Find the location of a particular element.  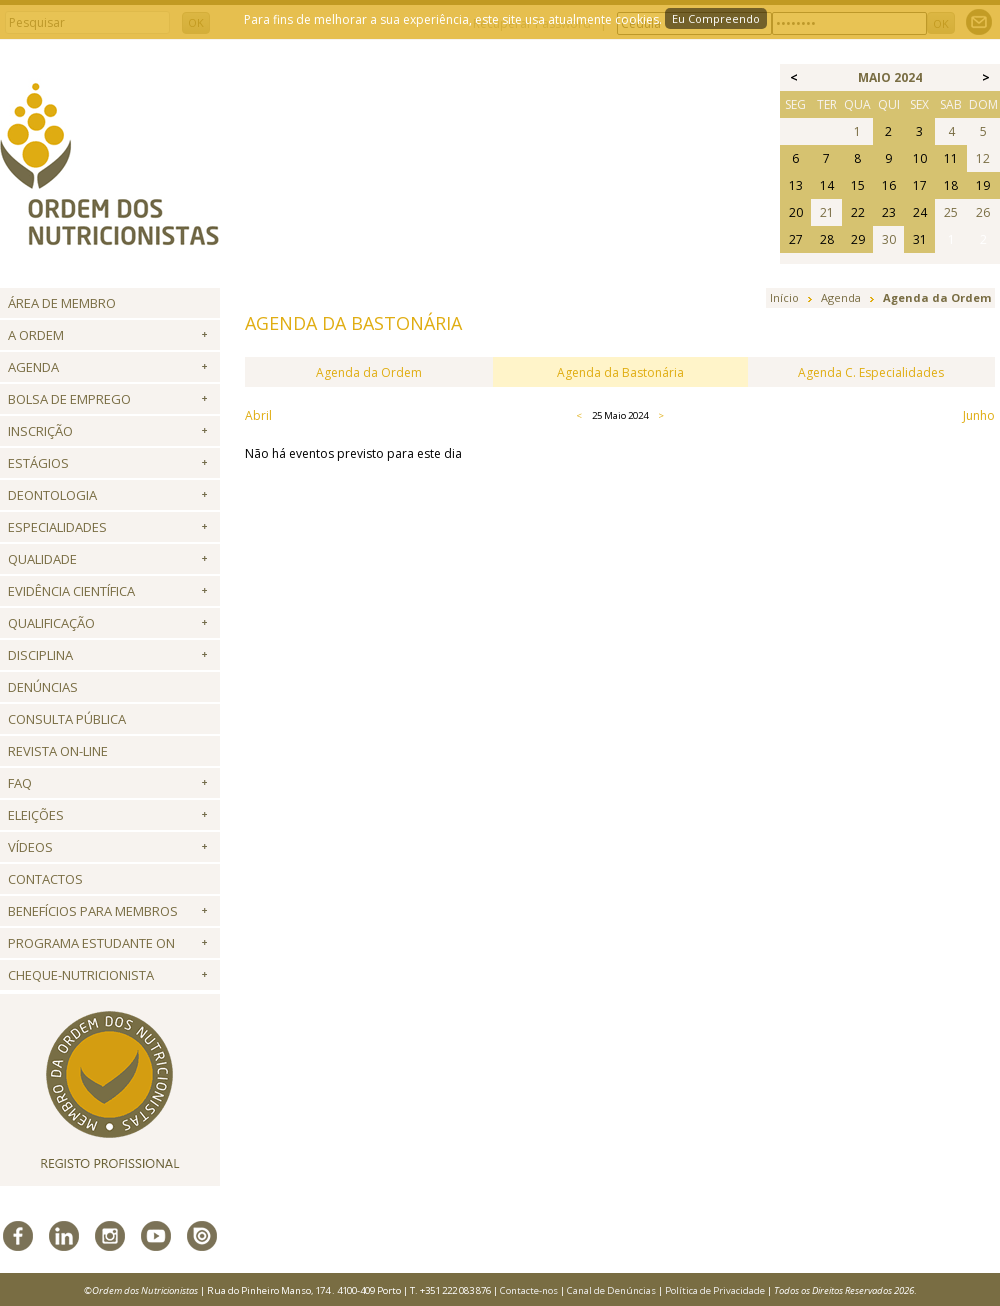

Bolsa de Emprego is located at coordinates (69, 399).